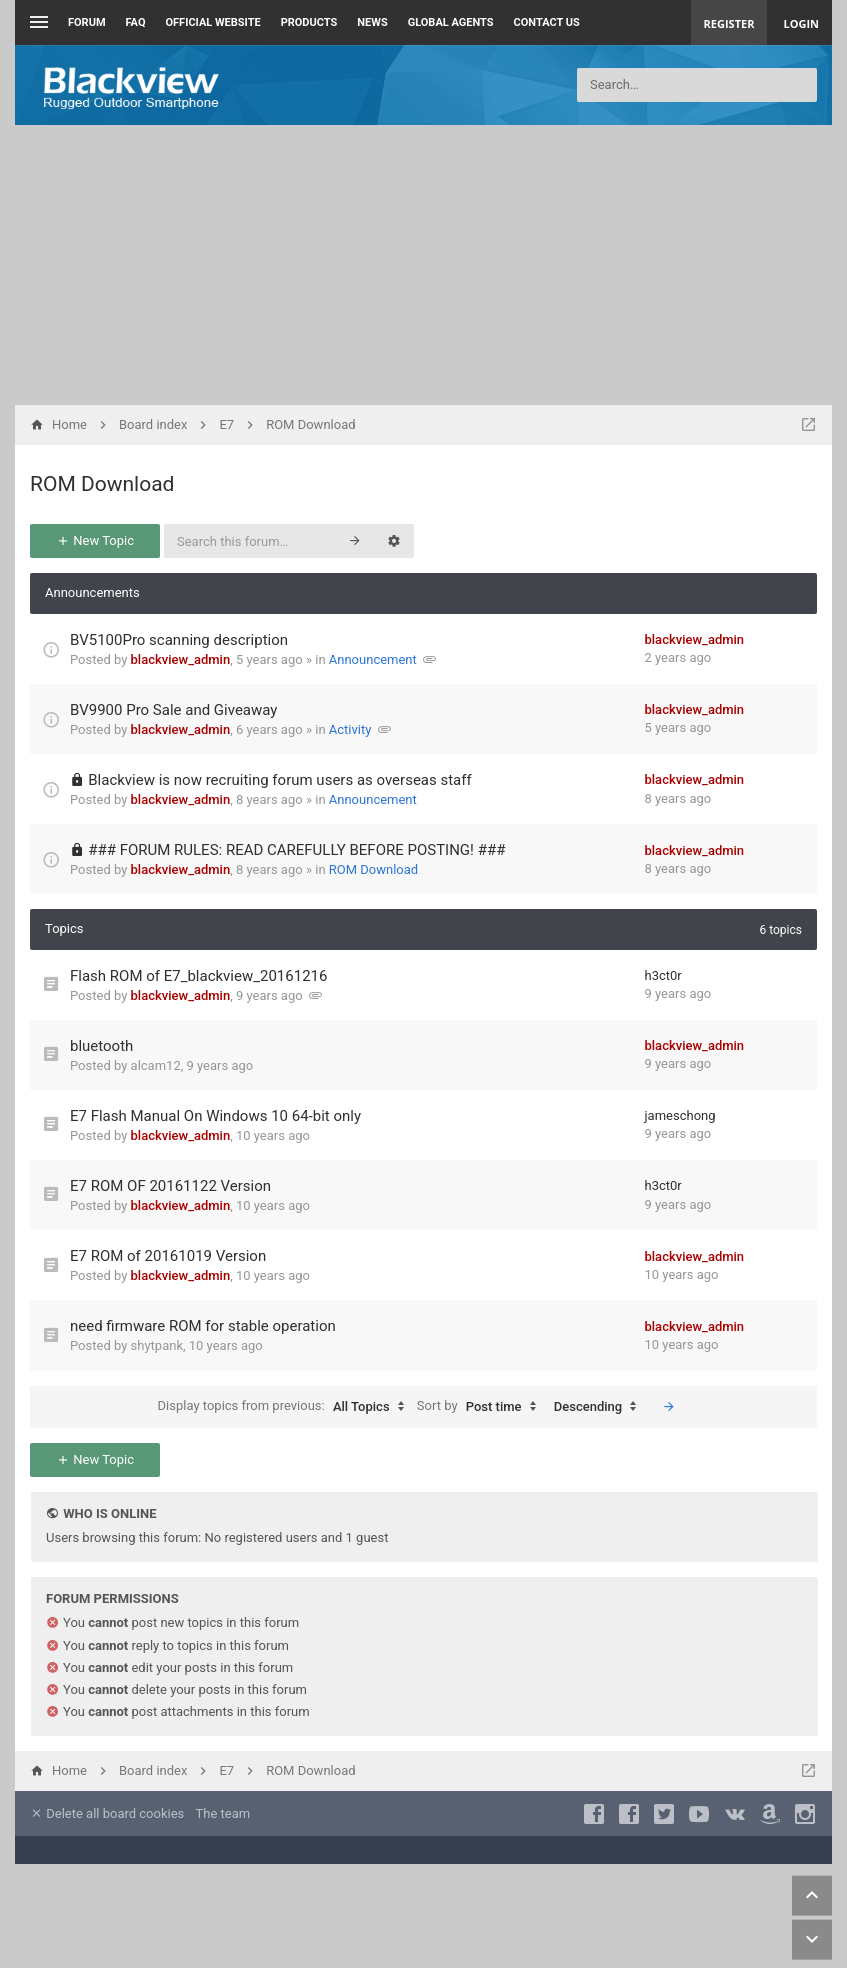 The height and width of the screenshot is (1968, 847). Describe the element at coordinates (279, 780) in the screenshot. I see `Blackview is now recruiting forum users as overseas staff` at that location.